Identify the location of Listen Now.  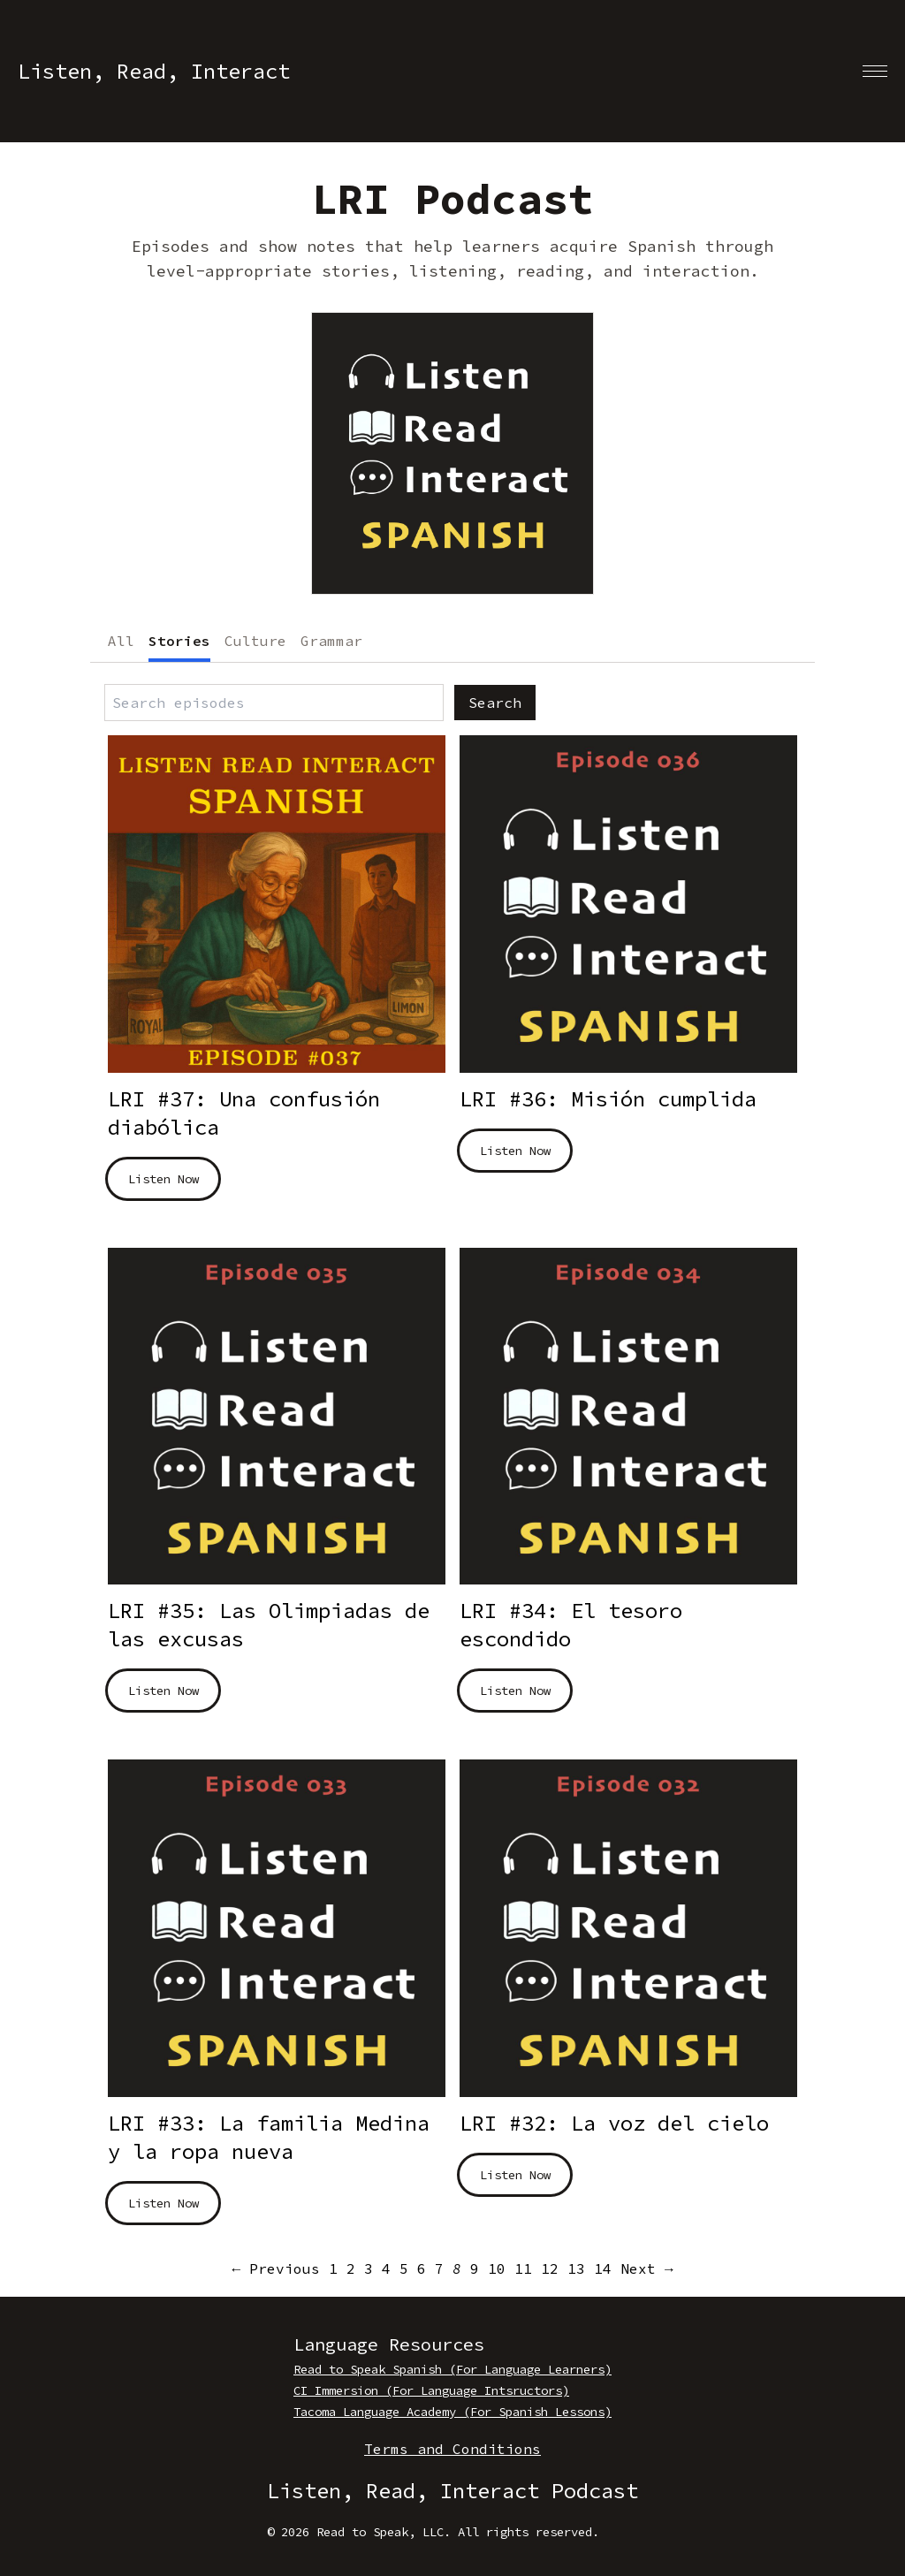
(163, 1179).